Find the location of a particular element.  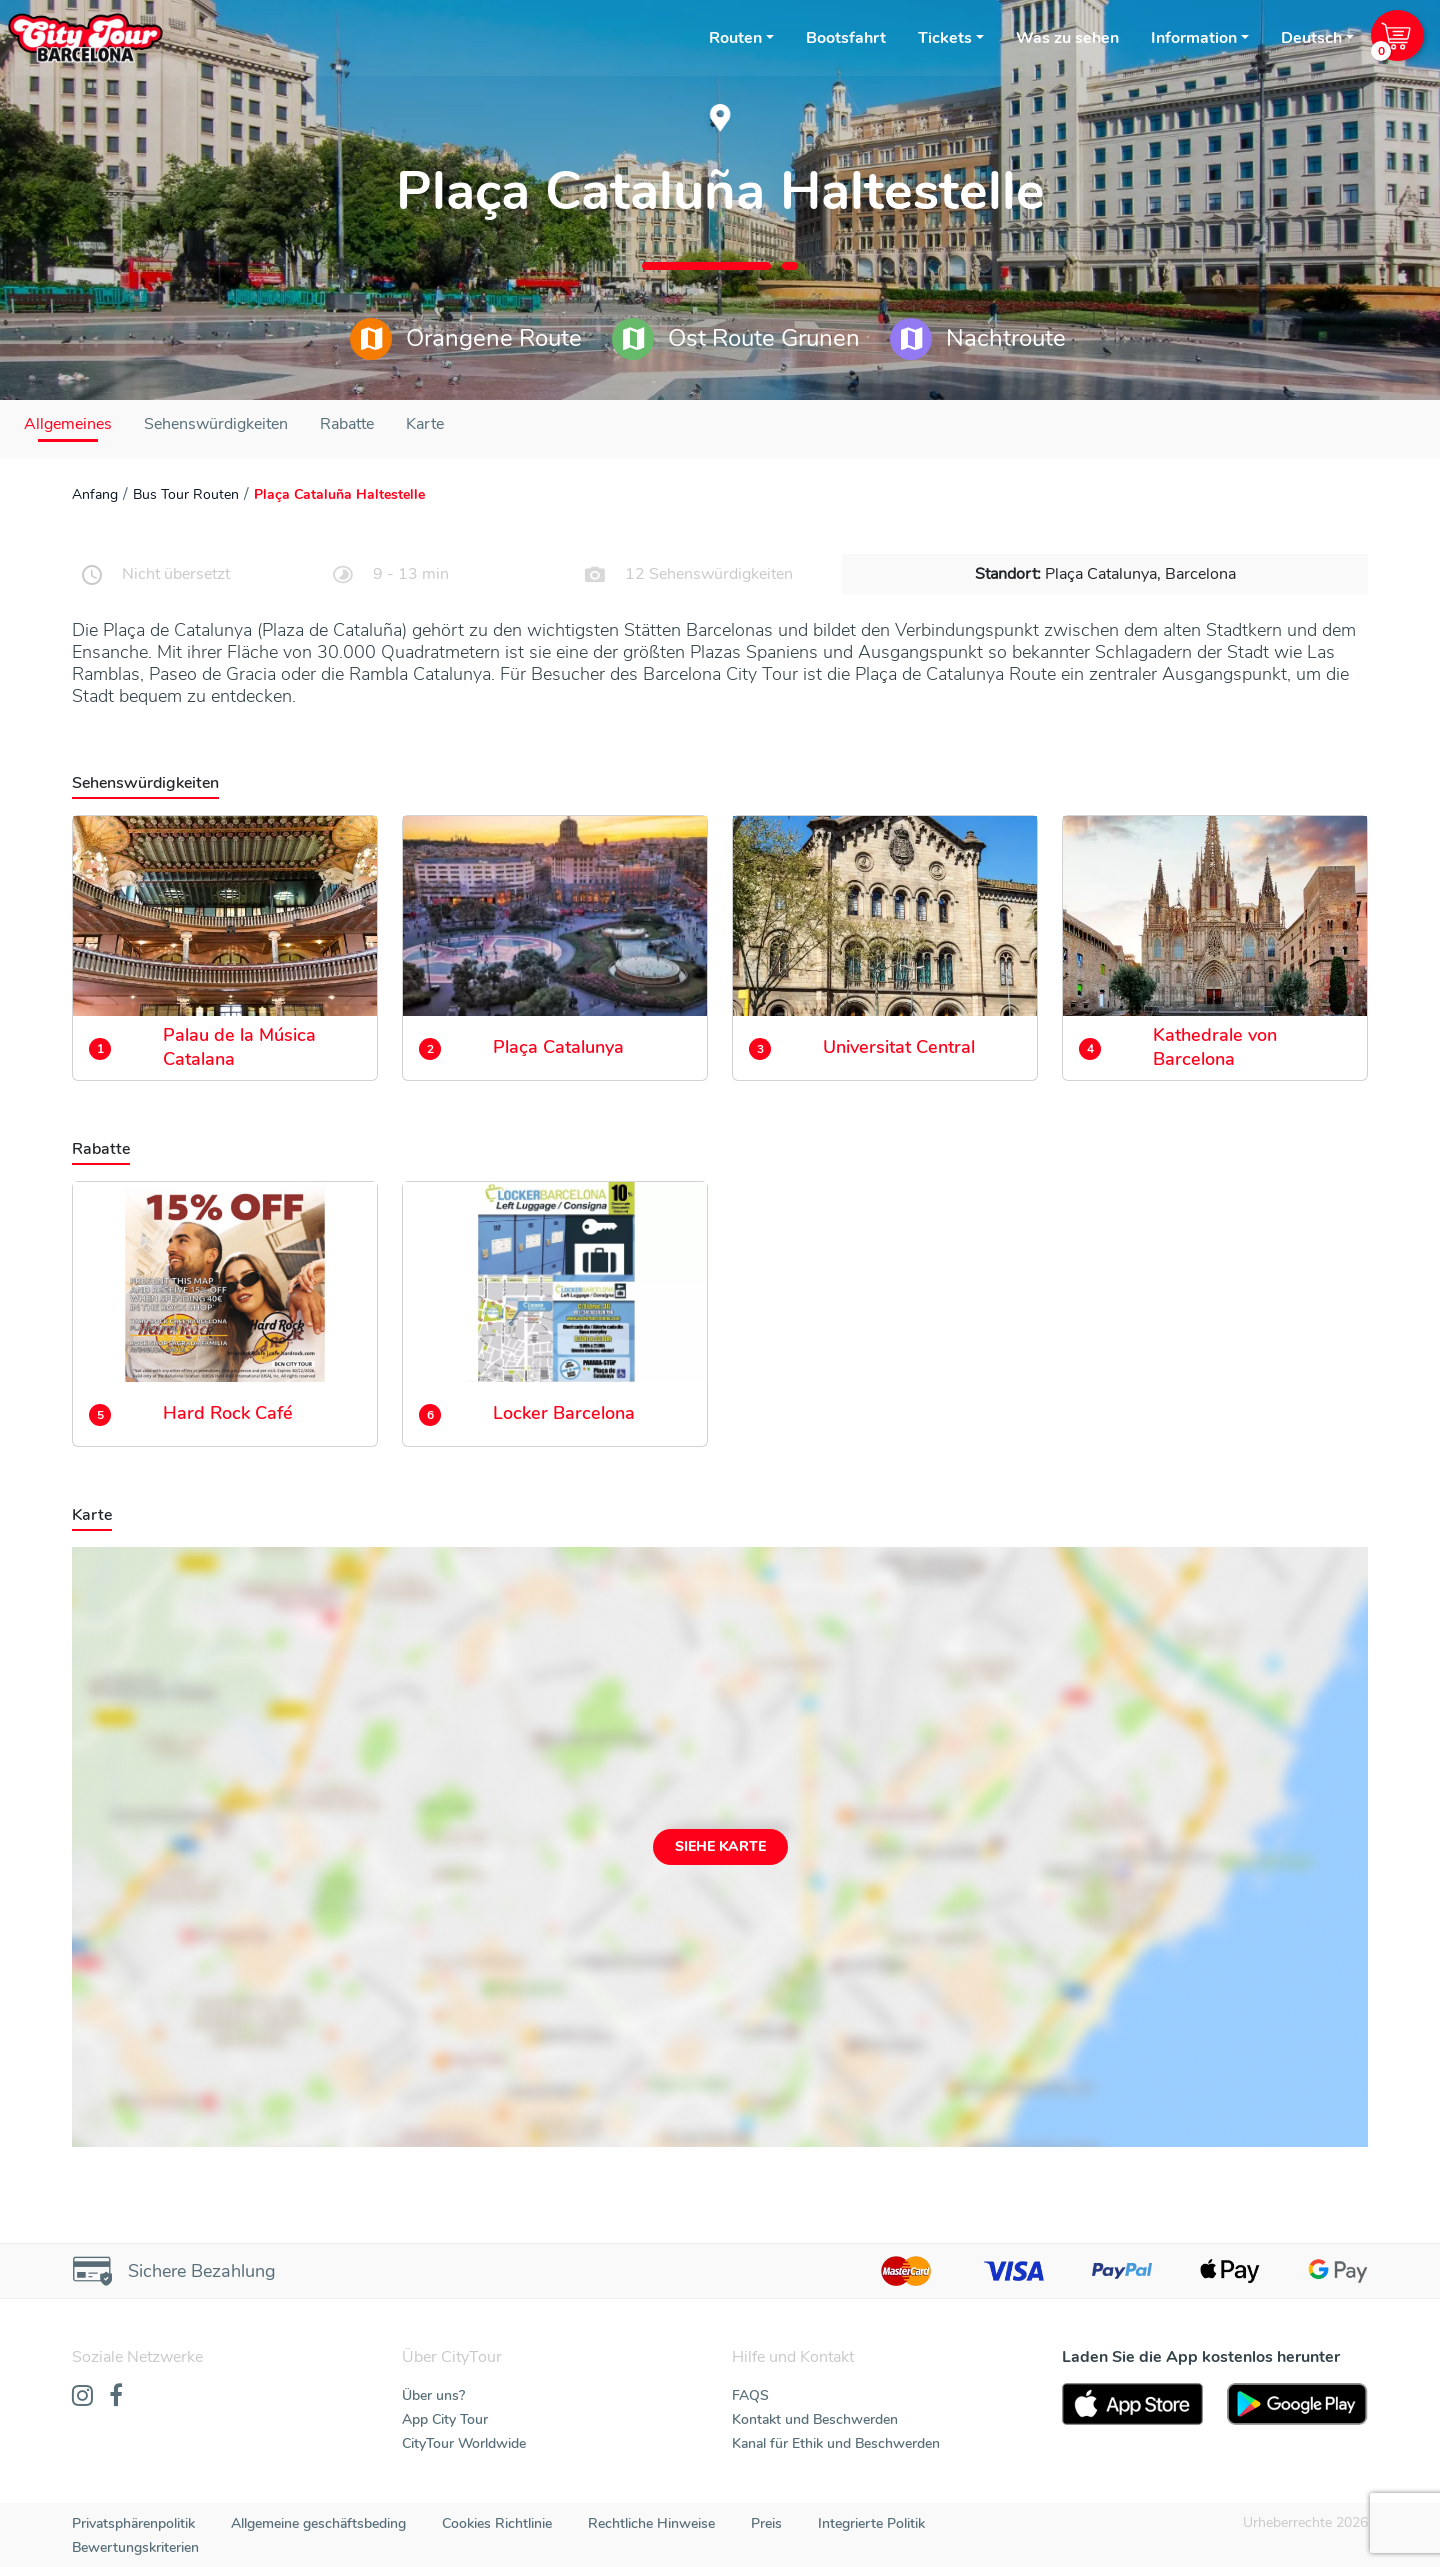

Deutsch is located at coordinates (1311, 38).